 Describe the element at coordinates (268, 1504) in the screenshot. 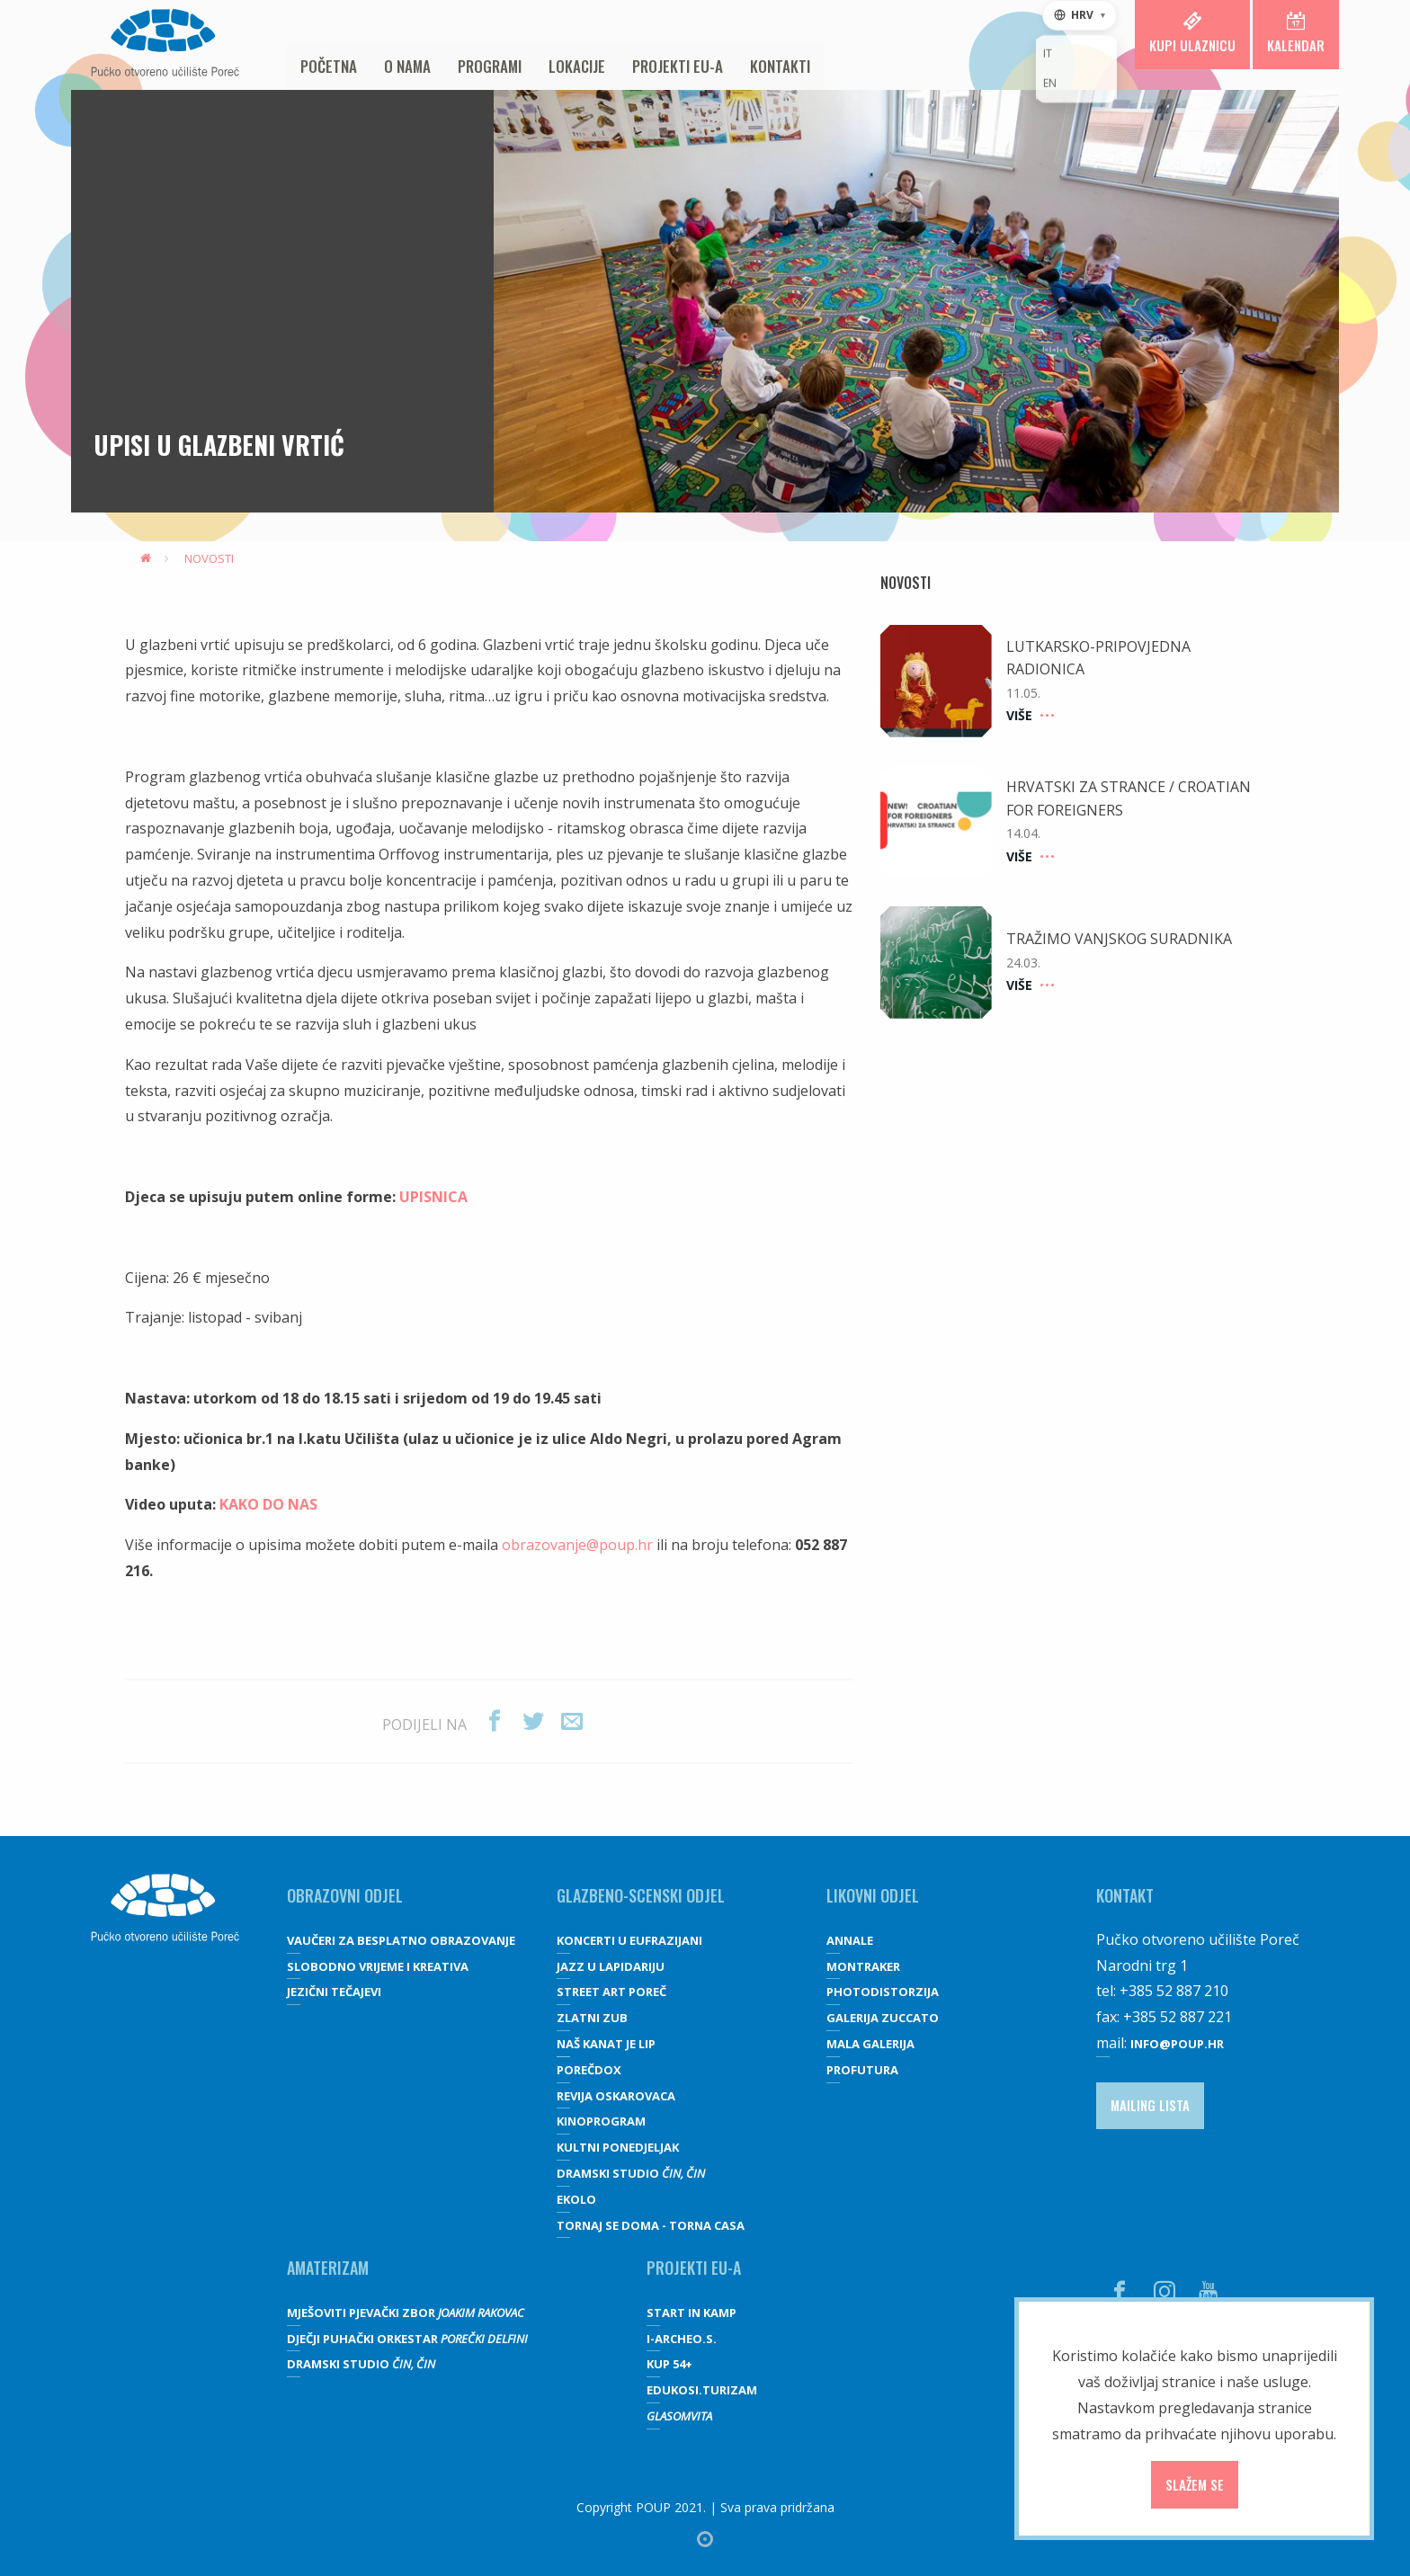

I see `KAKO DO NAS` at that location.